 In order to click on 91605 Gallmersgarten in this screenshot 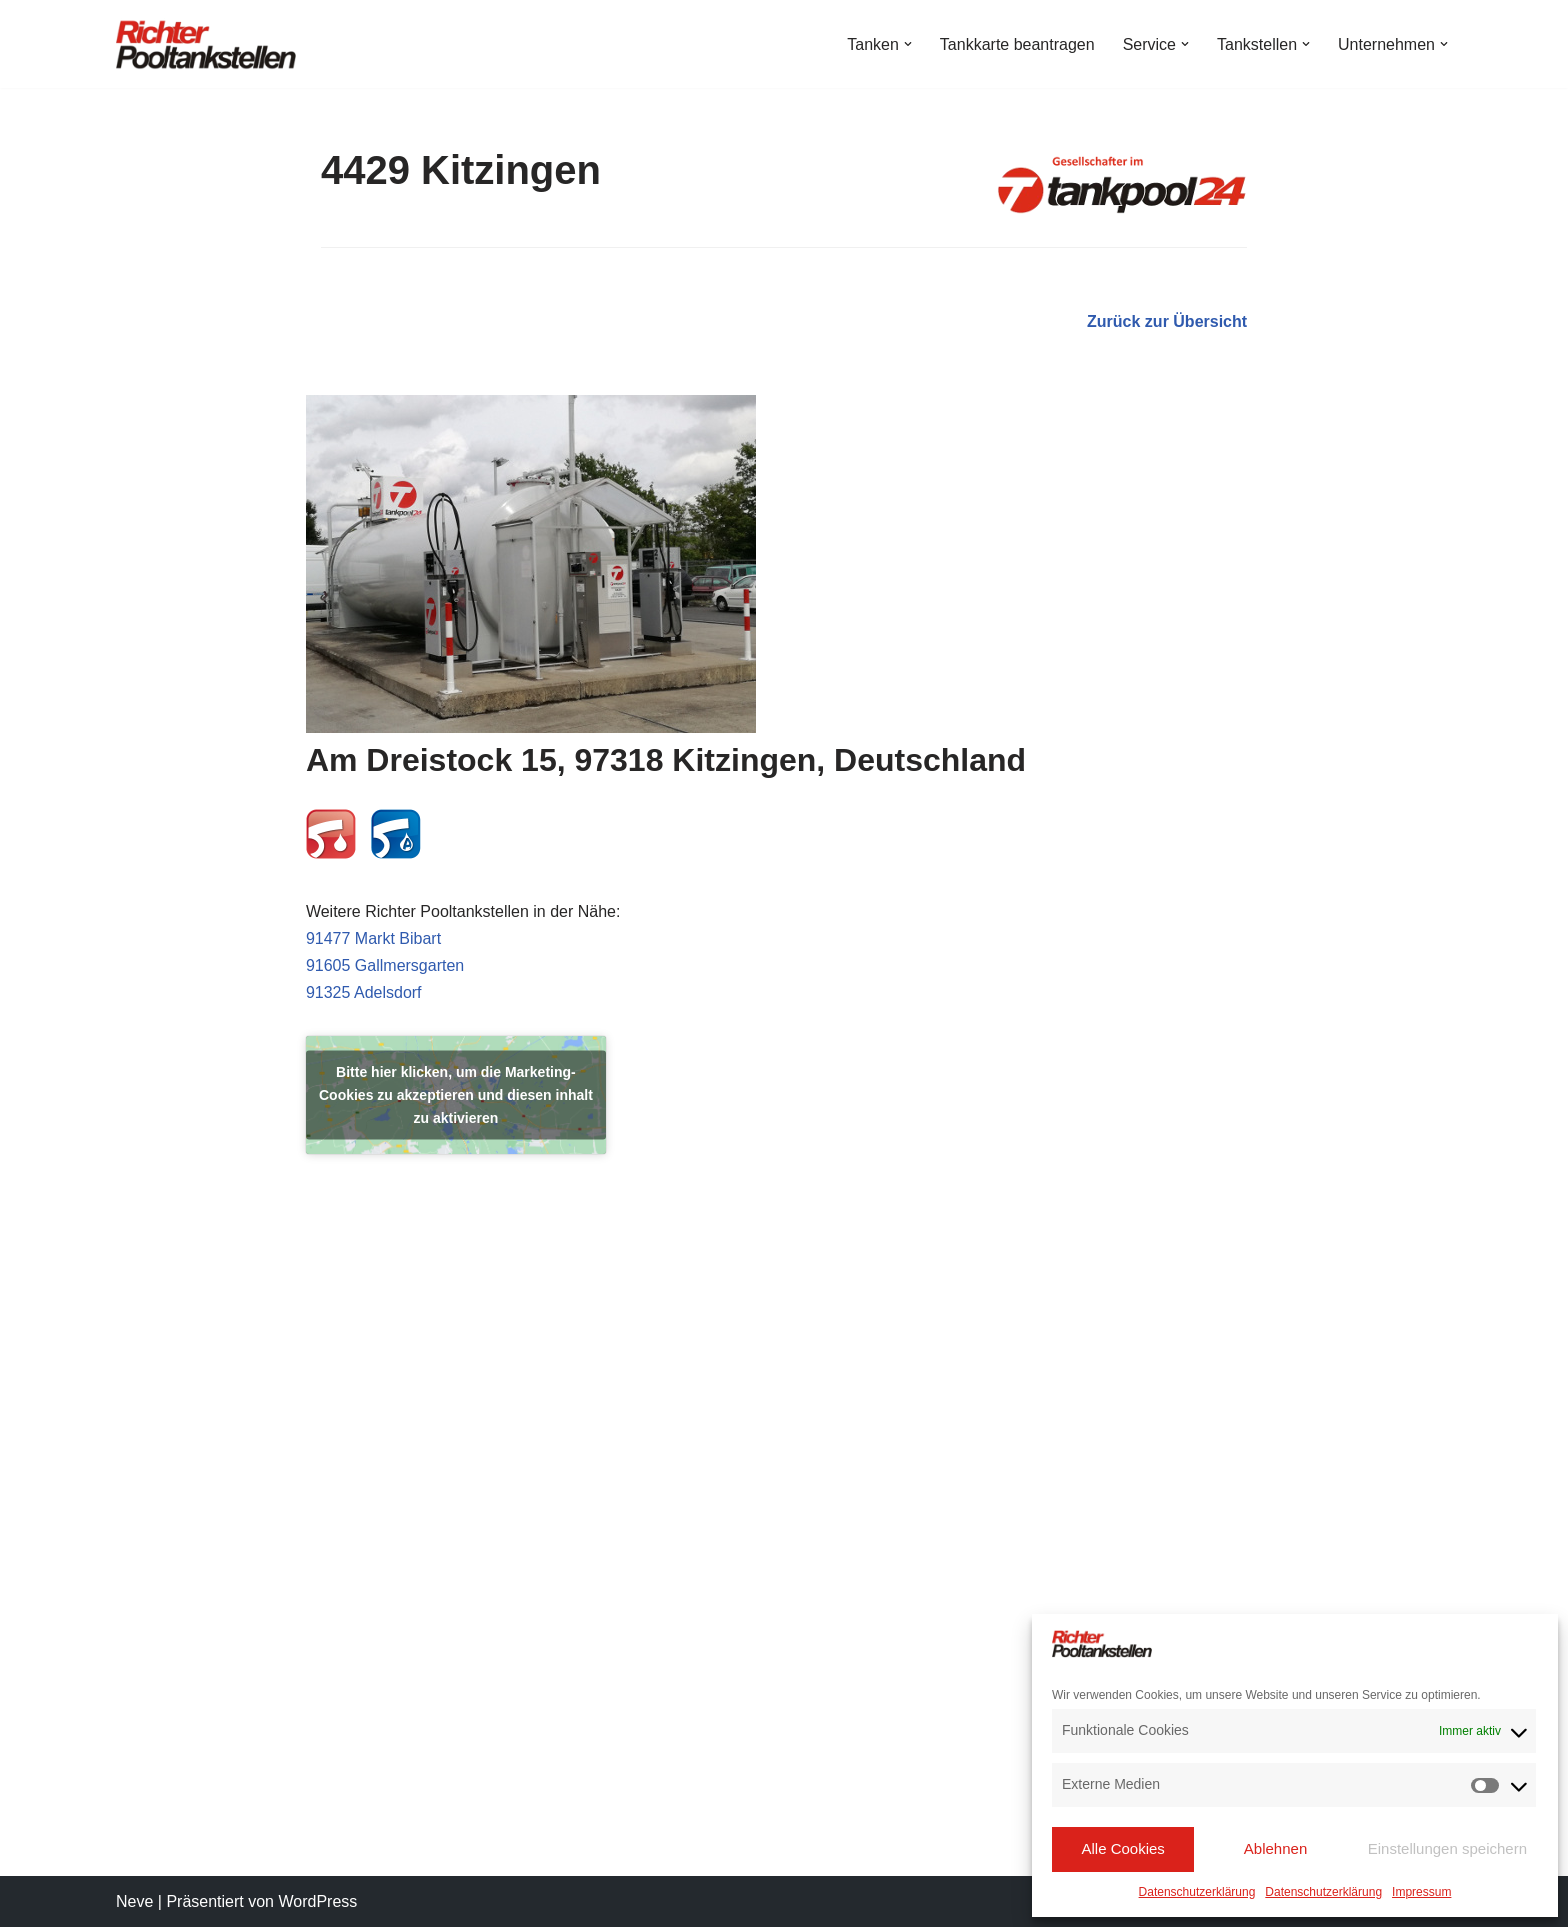, I will do `click(385, 965)`.